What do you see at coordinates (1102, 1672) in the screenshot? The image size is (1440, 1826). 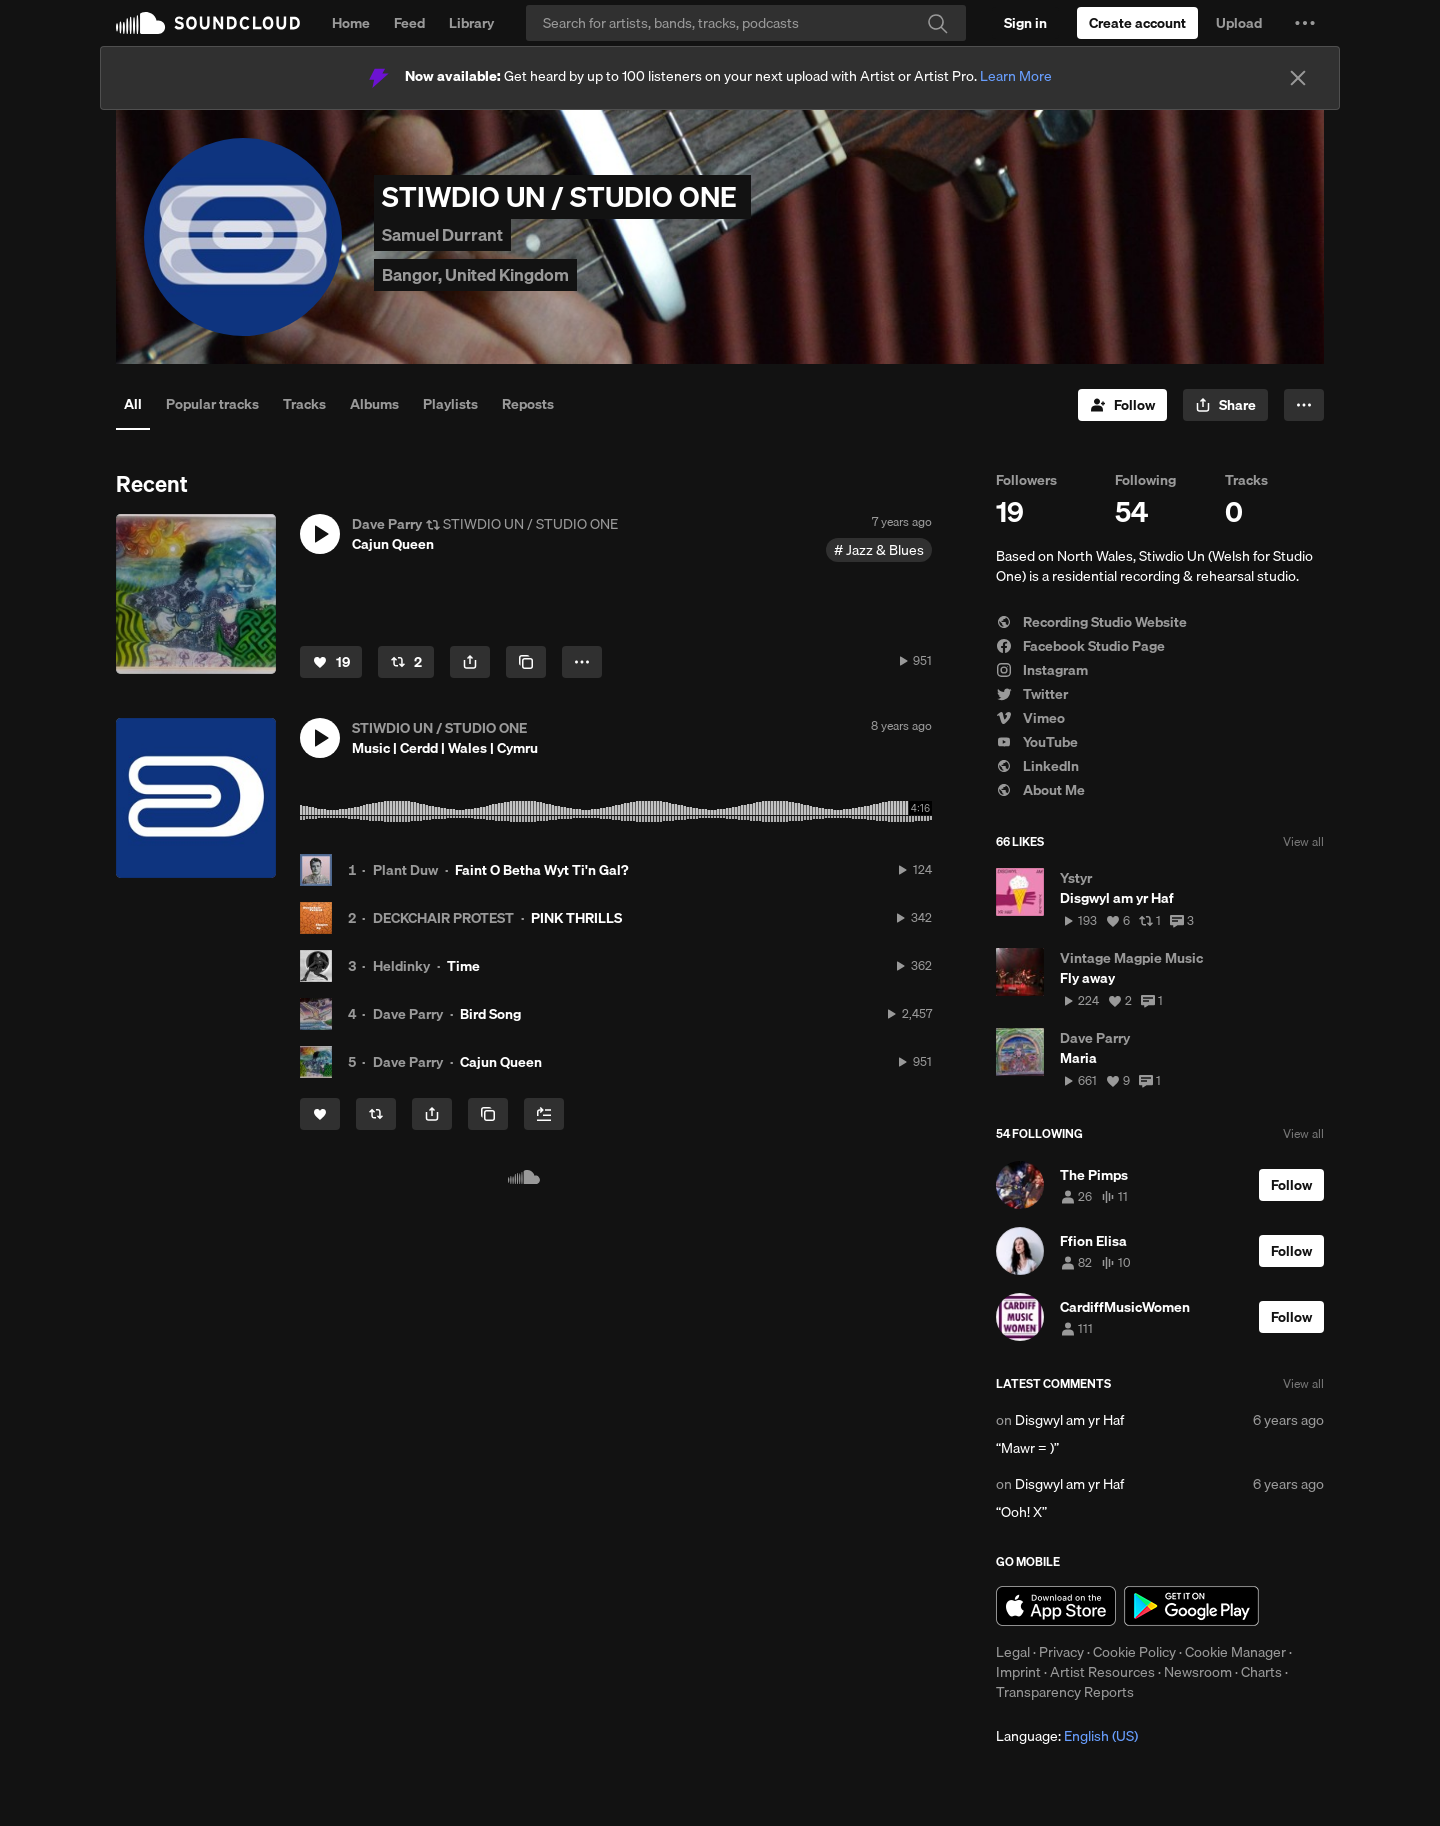 I see `Artist Resources` at bounding box center [1102, 1672].